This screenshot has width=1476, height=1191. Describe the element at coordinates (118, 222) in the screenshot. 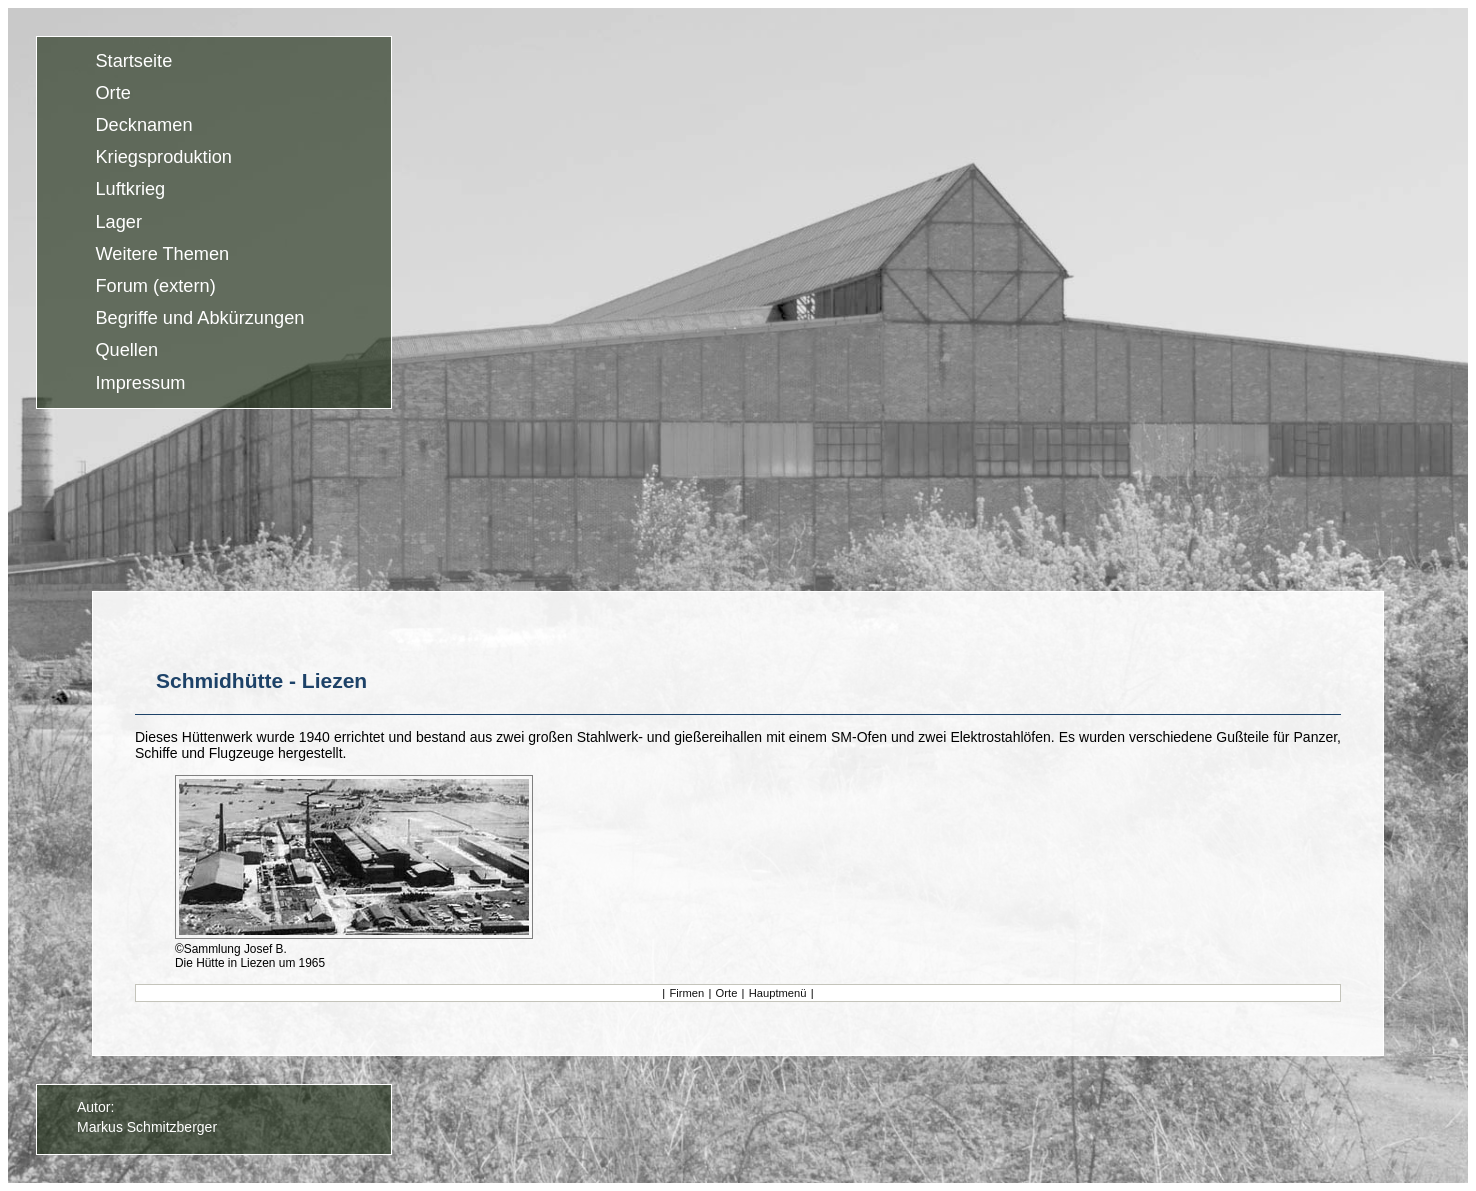

I see `Lager` at that location.